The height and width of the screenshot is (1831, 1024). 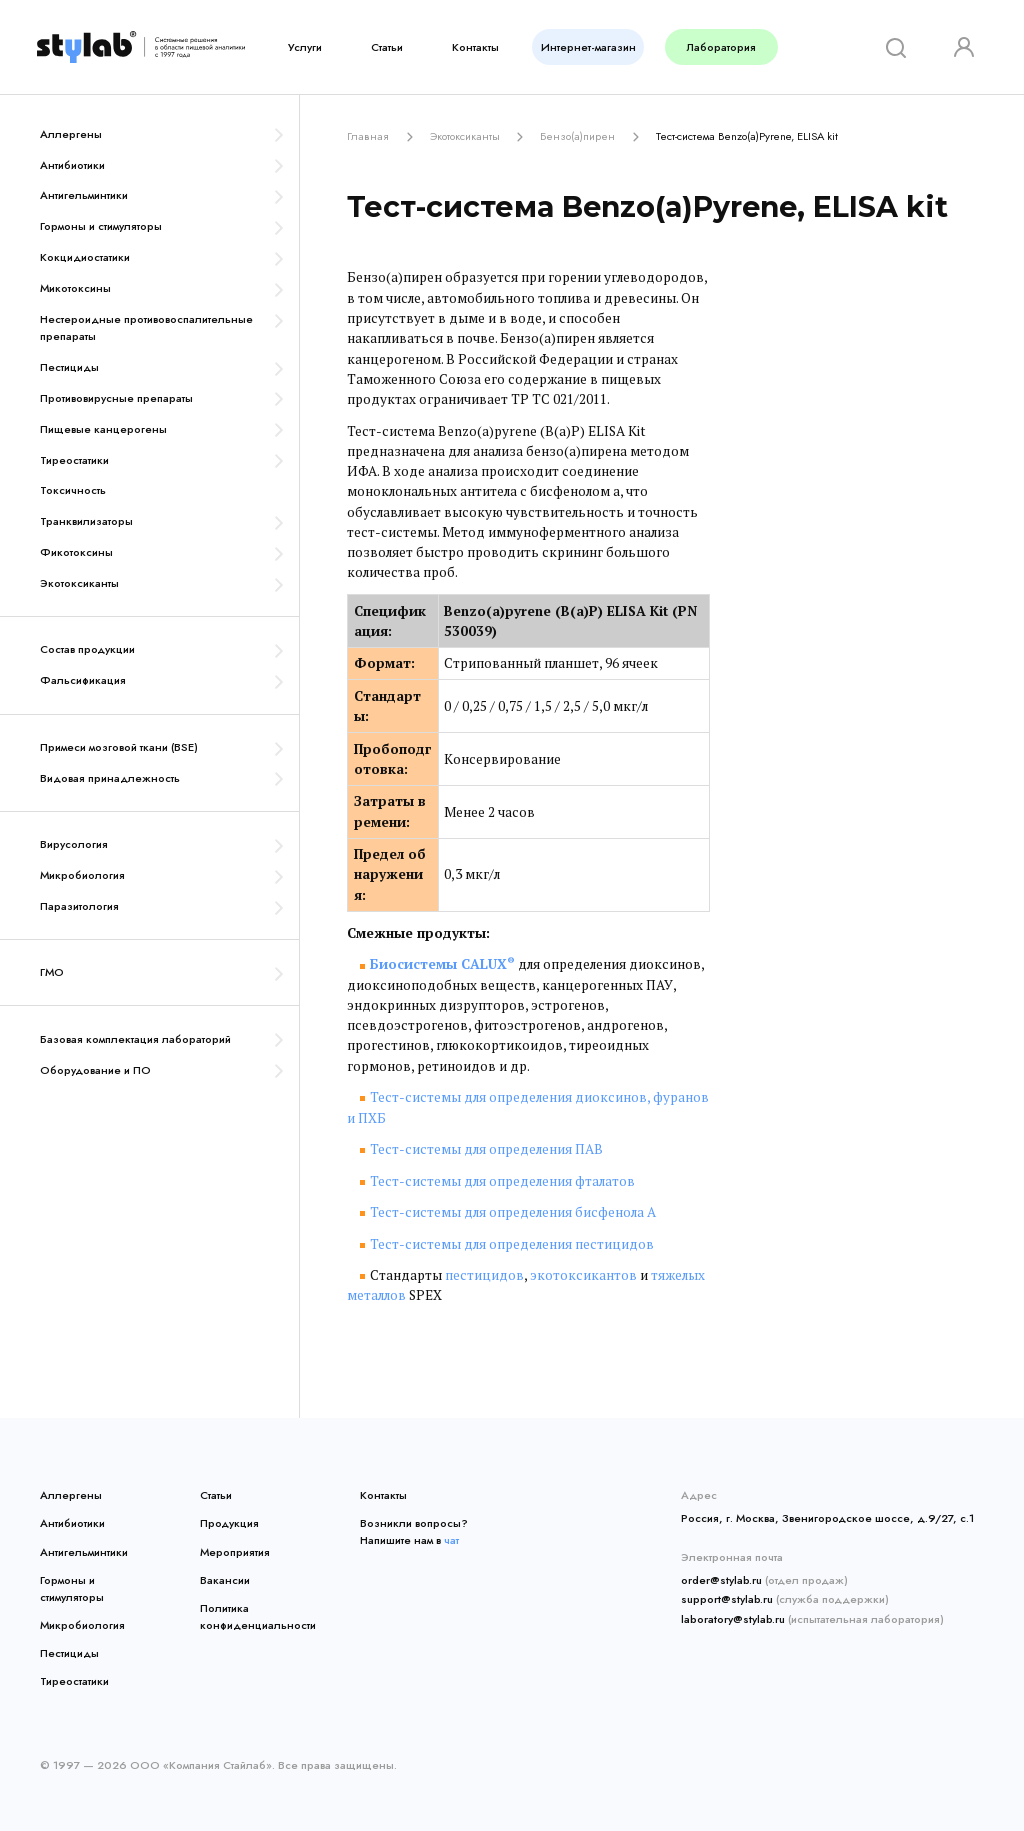 I want to click on Транквилизаторы, so click(x=86, y=521).